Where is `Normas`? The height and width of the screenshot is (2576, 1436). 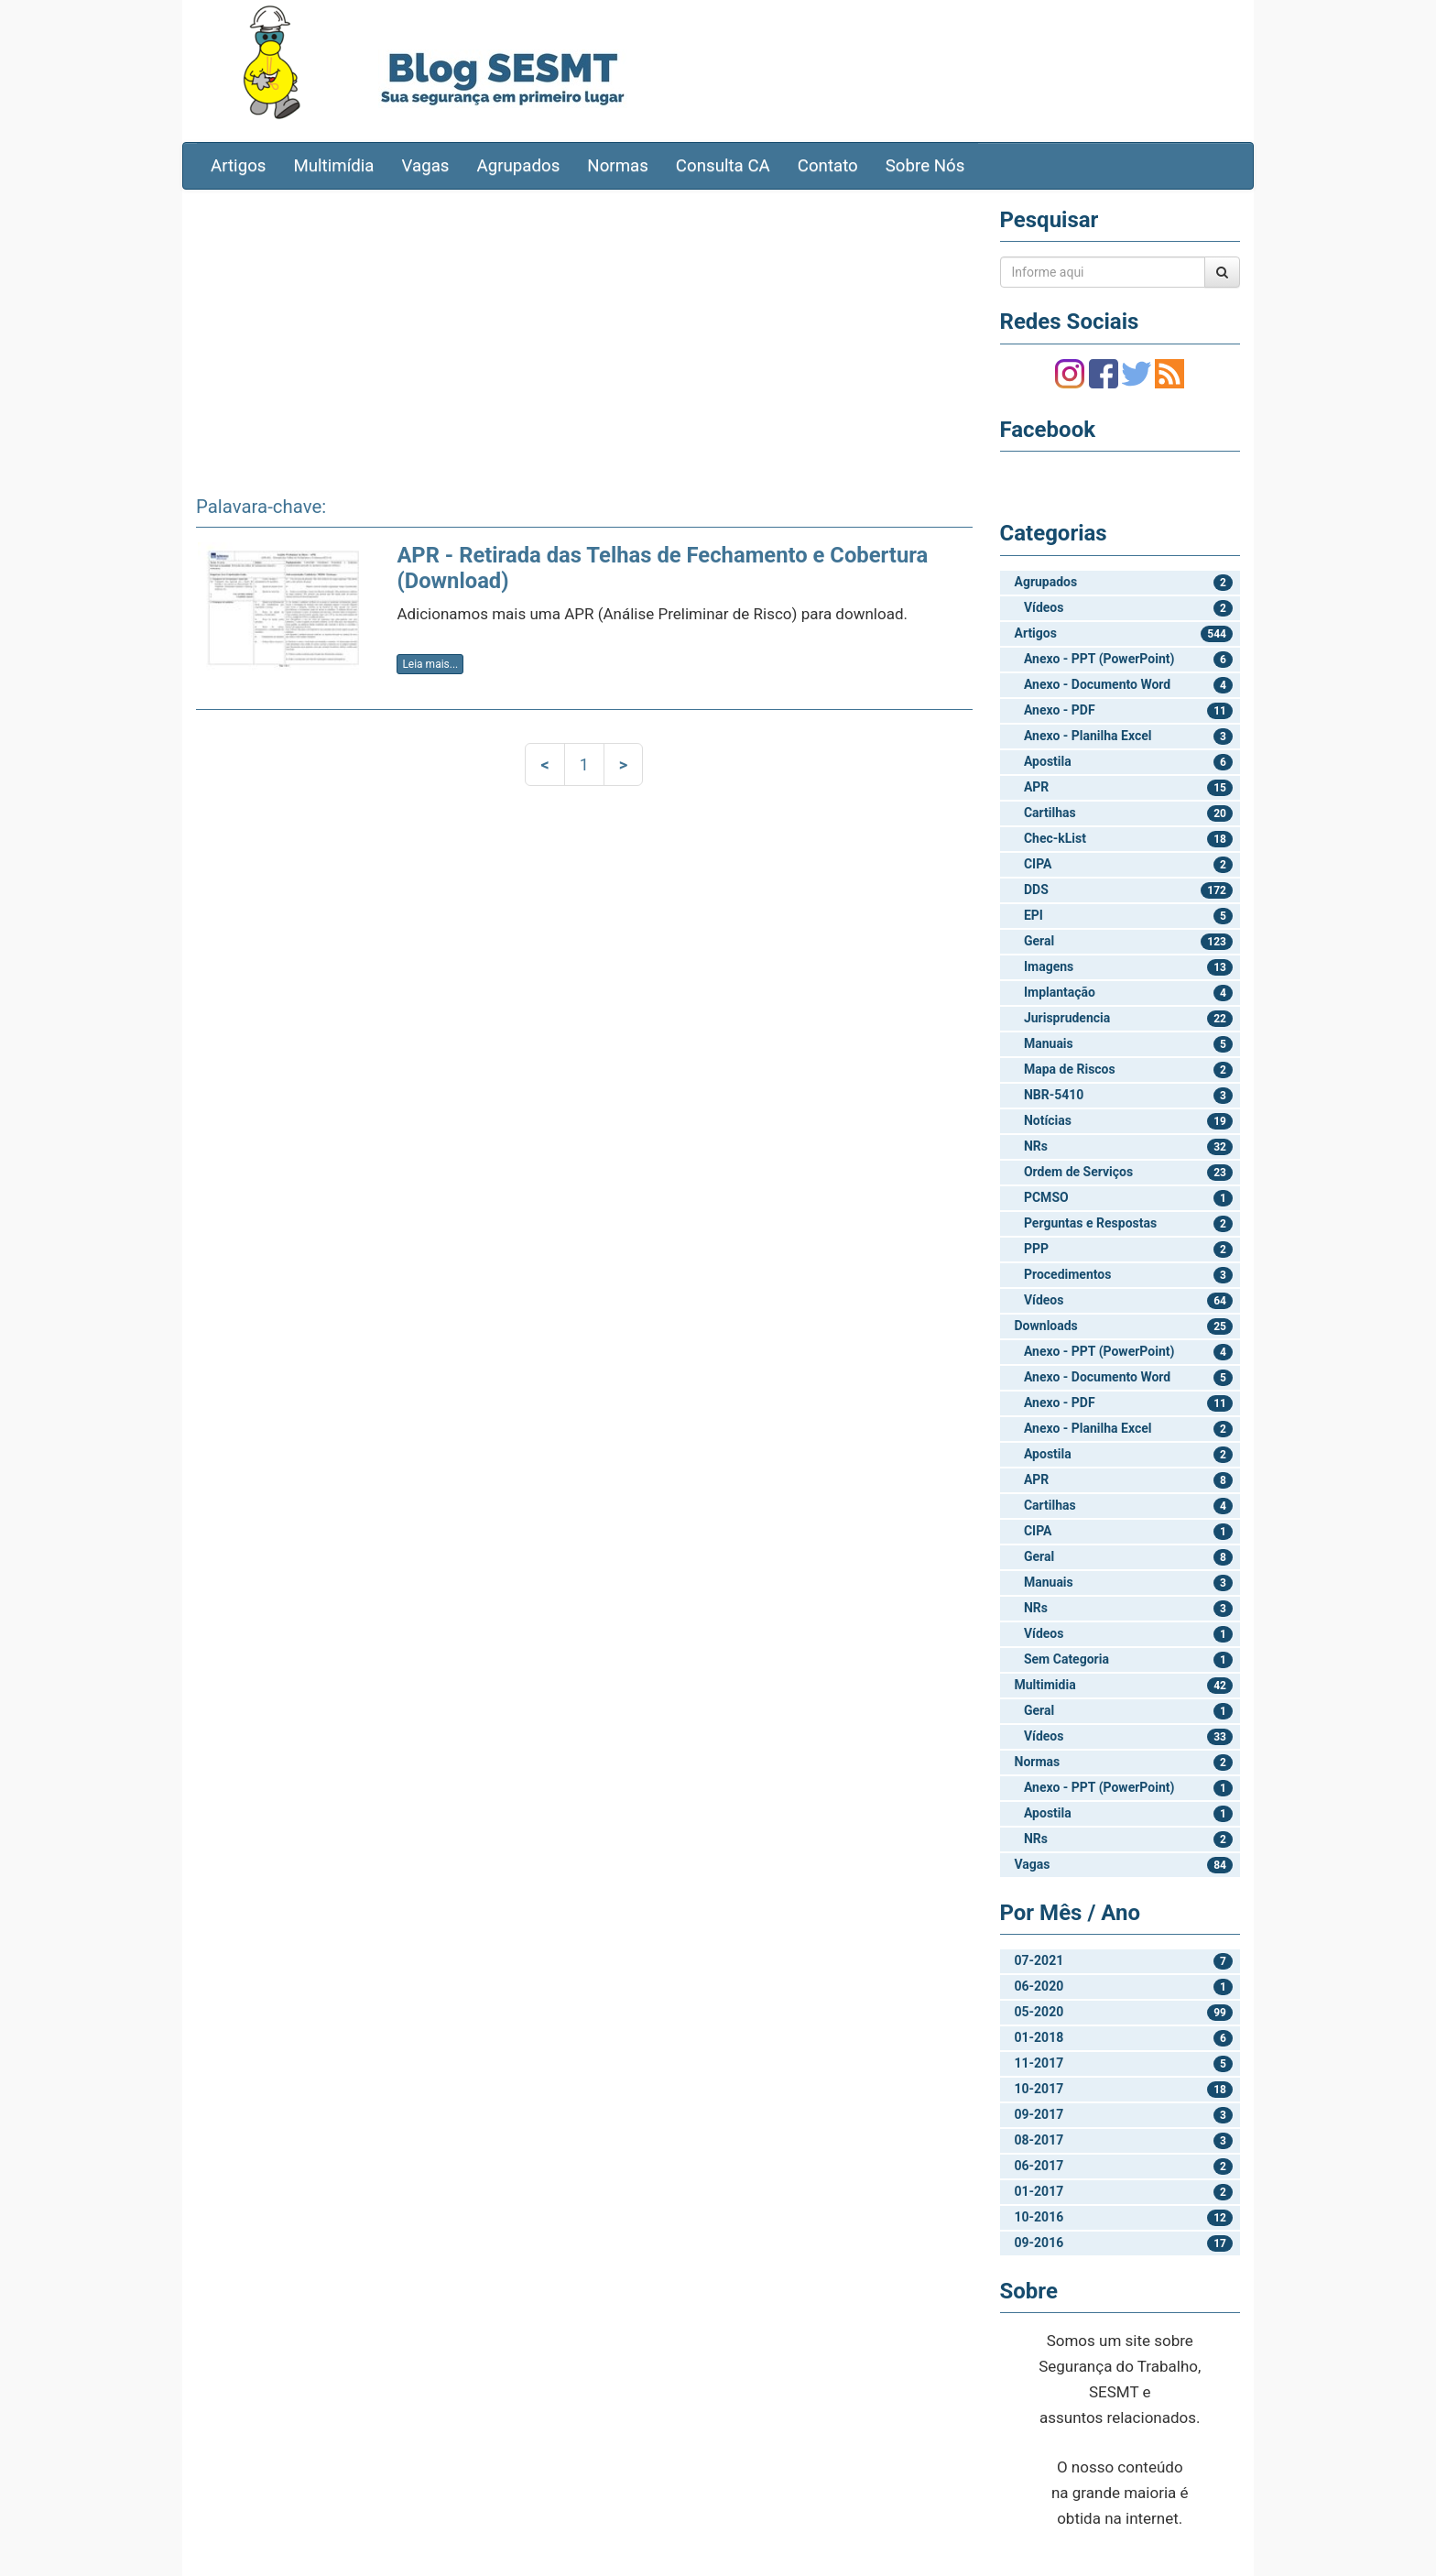
Normas is located at coordinates (617, 166).